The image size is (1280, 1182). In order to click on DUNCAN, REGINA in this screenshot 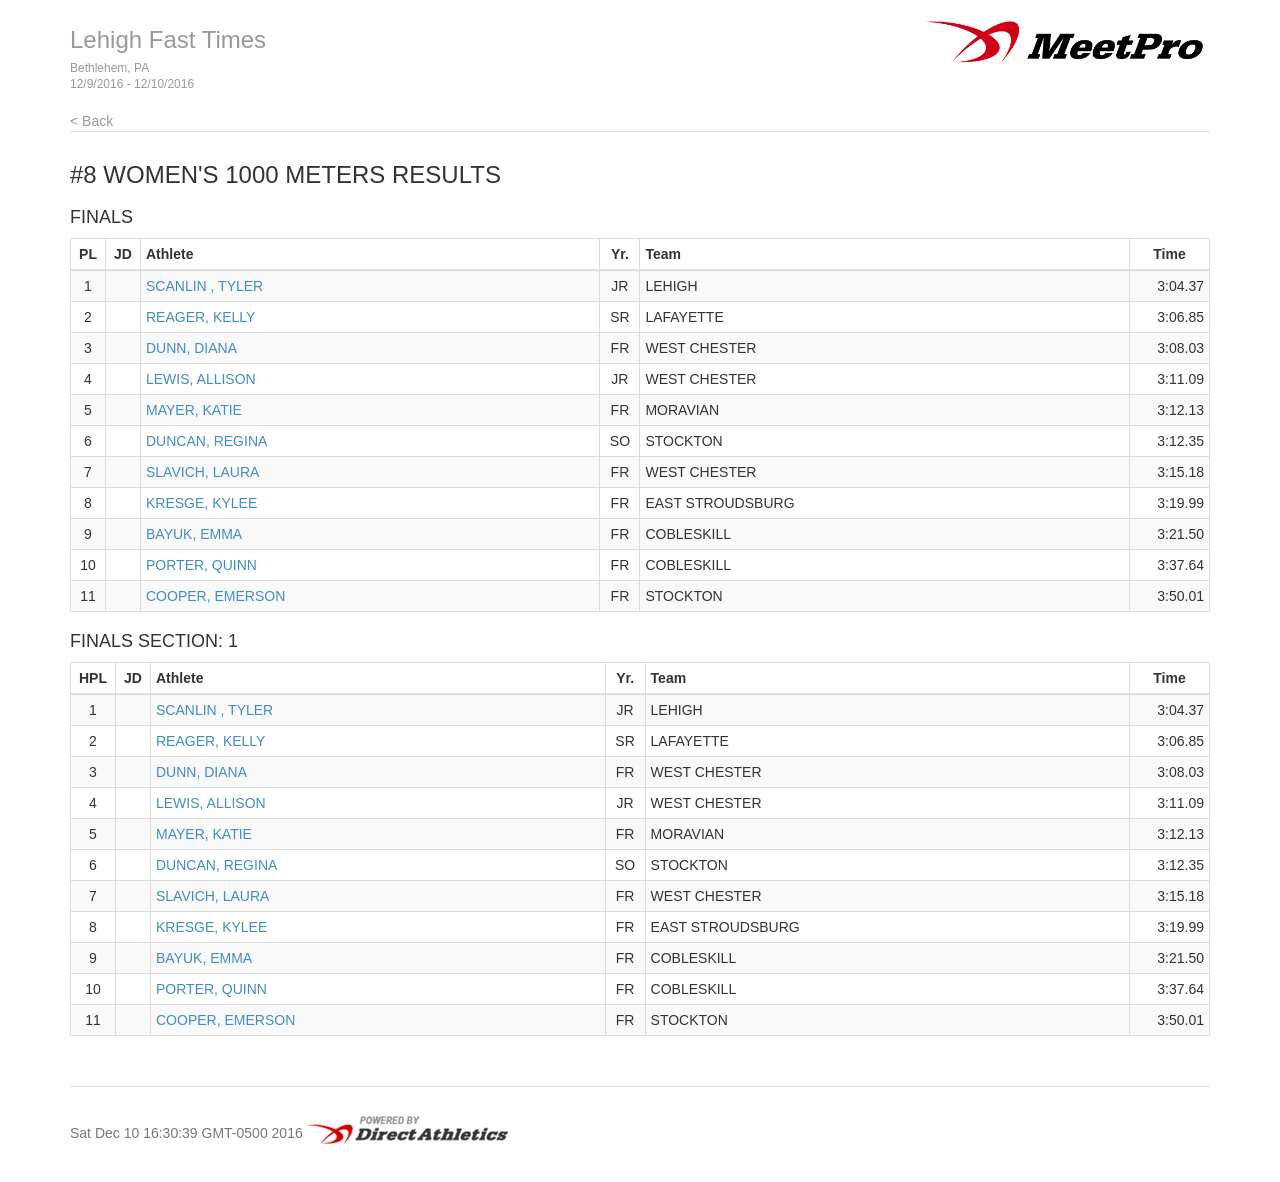, I will do `click(206, 441)`.